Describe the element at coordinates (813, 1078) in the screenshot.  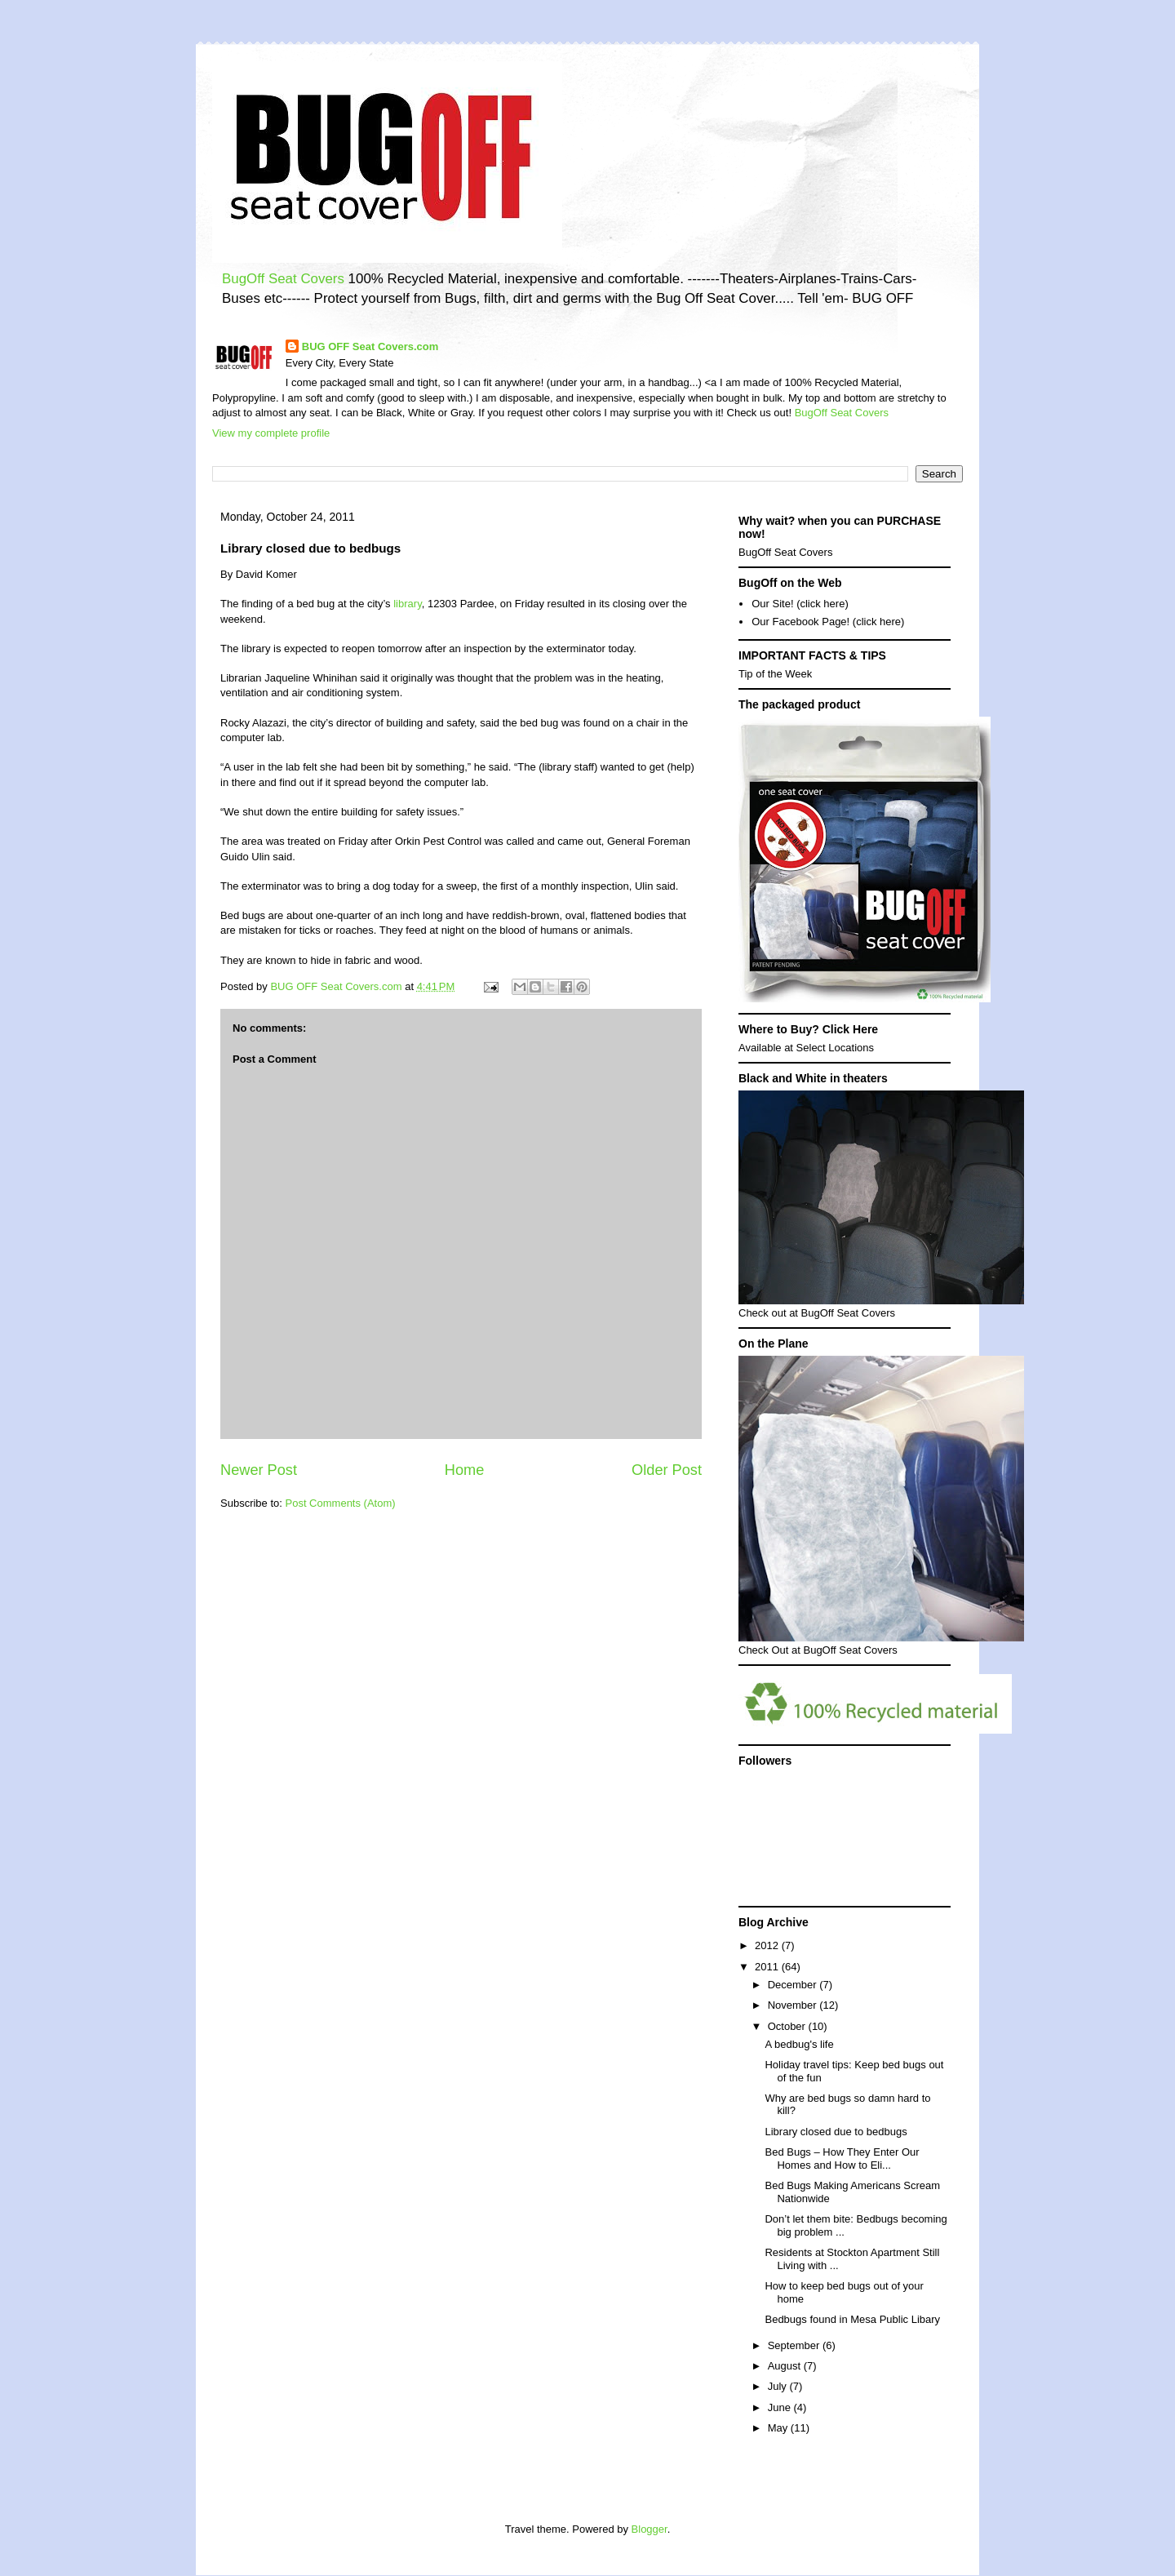
I see `Black and White in theaters` at that location.